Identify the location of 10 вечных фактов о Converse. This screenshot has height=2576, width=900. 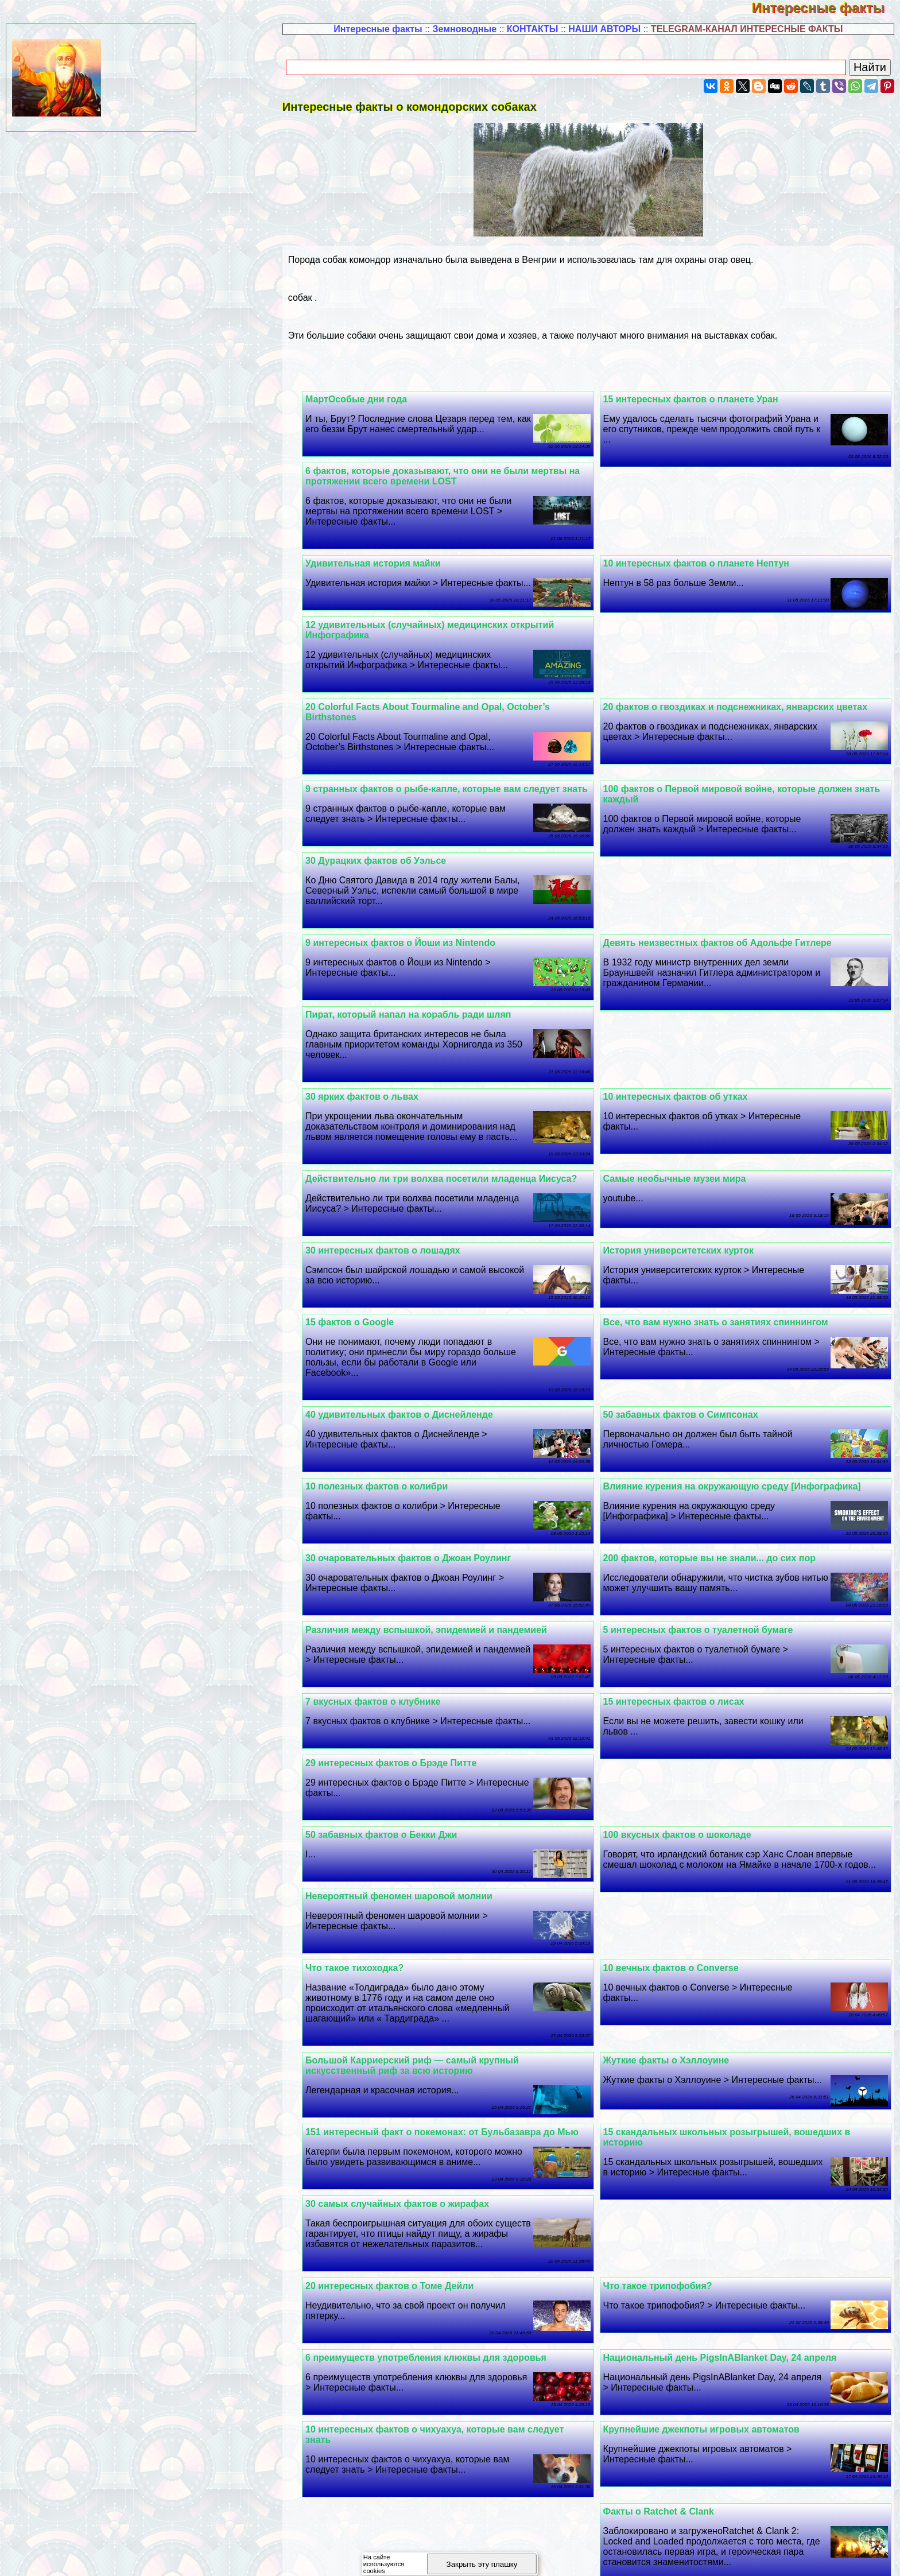
(676, 1906).